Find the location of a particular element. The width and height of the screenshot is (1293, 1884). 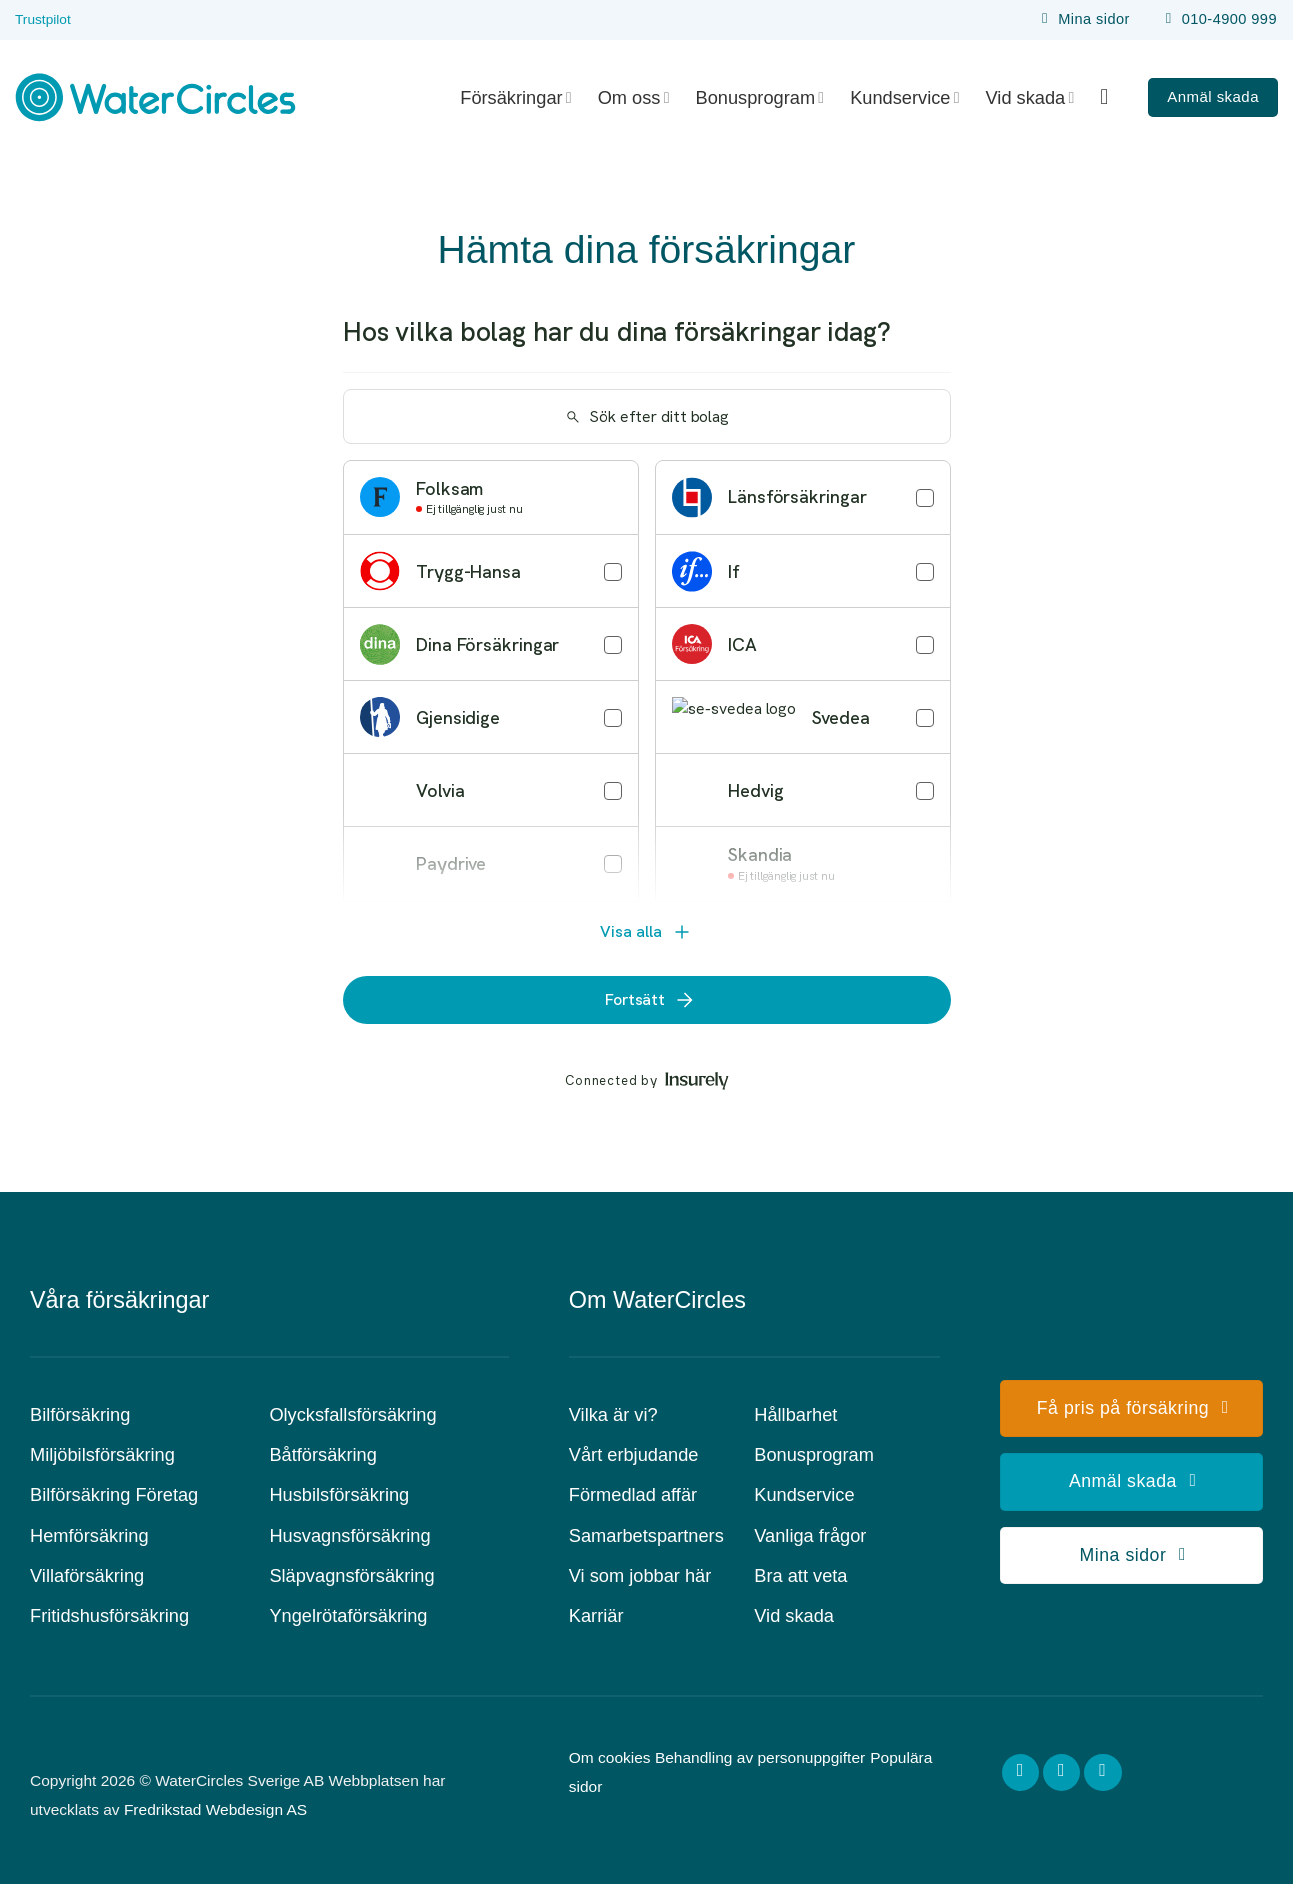

Bonusprogram is located at coordinates (760, 97).